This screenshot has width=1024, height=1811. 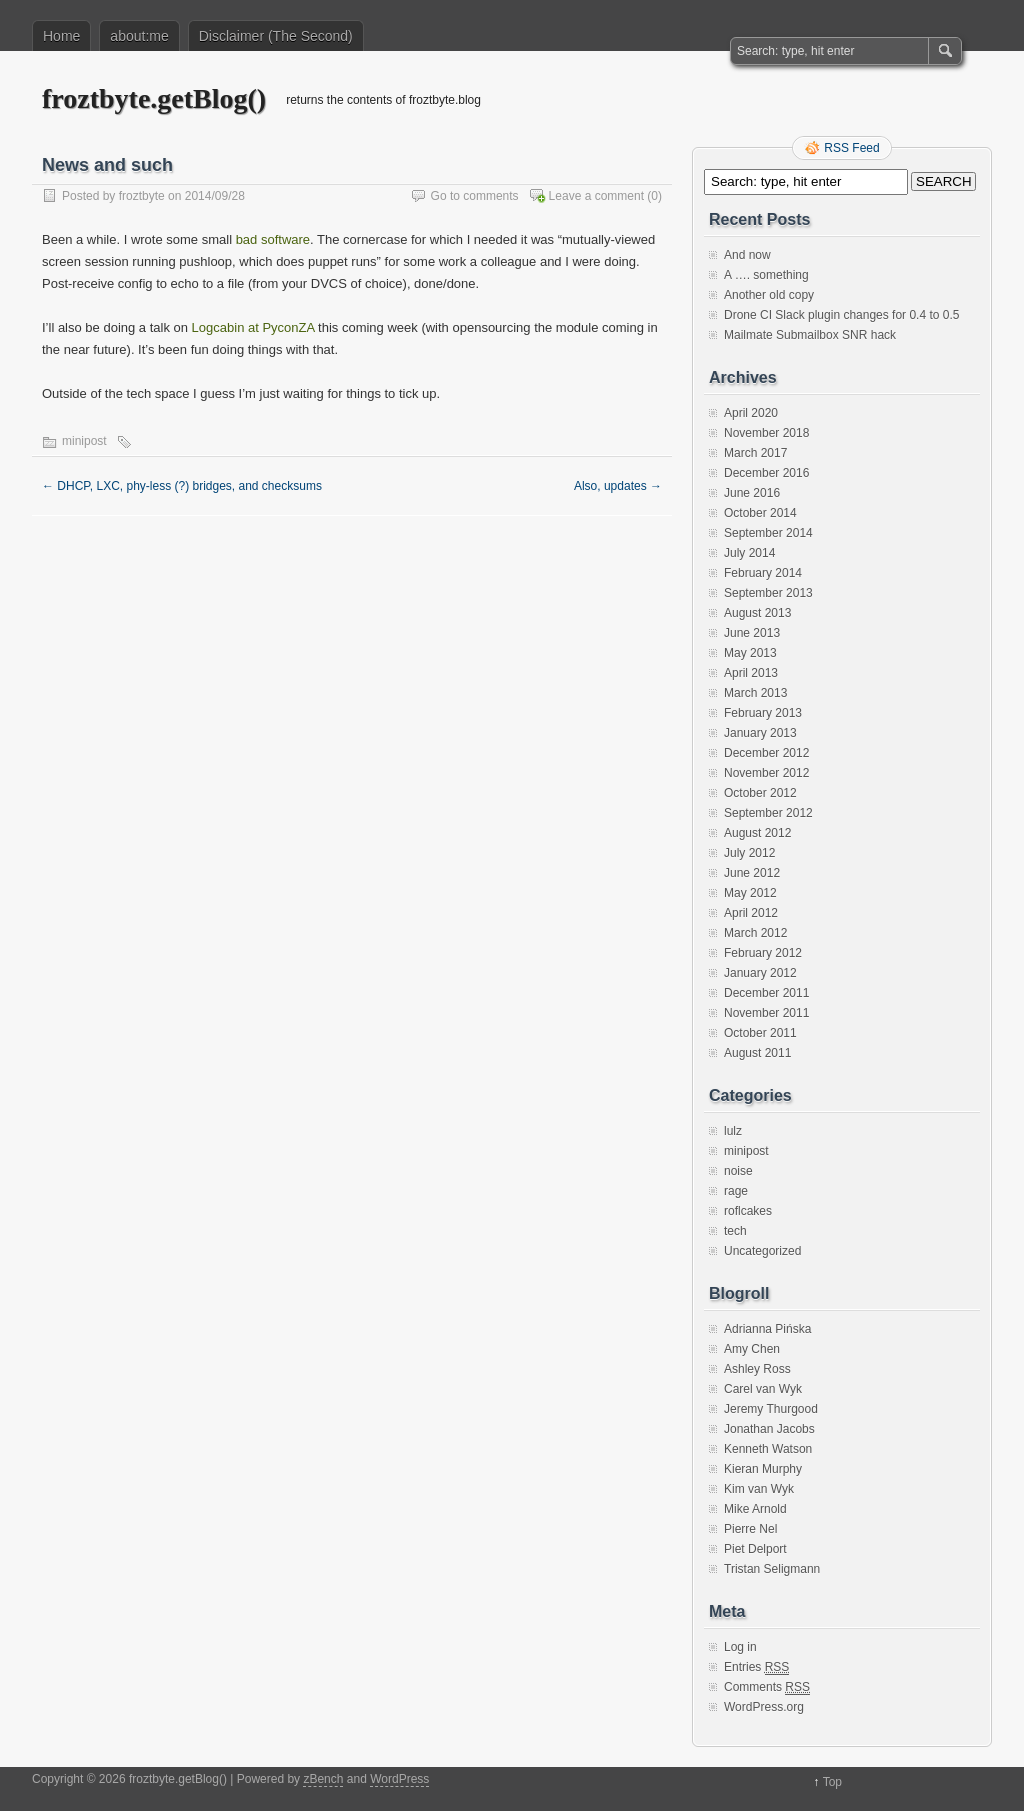 What do you see at coordinates (182, 486) in the screenshot?
I see `DHCP, LXC, phy-less (?) bridges, and checksums` at bounding box center [182, 486].